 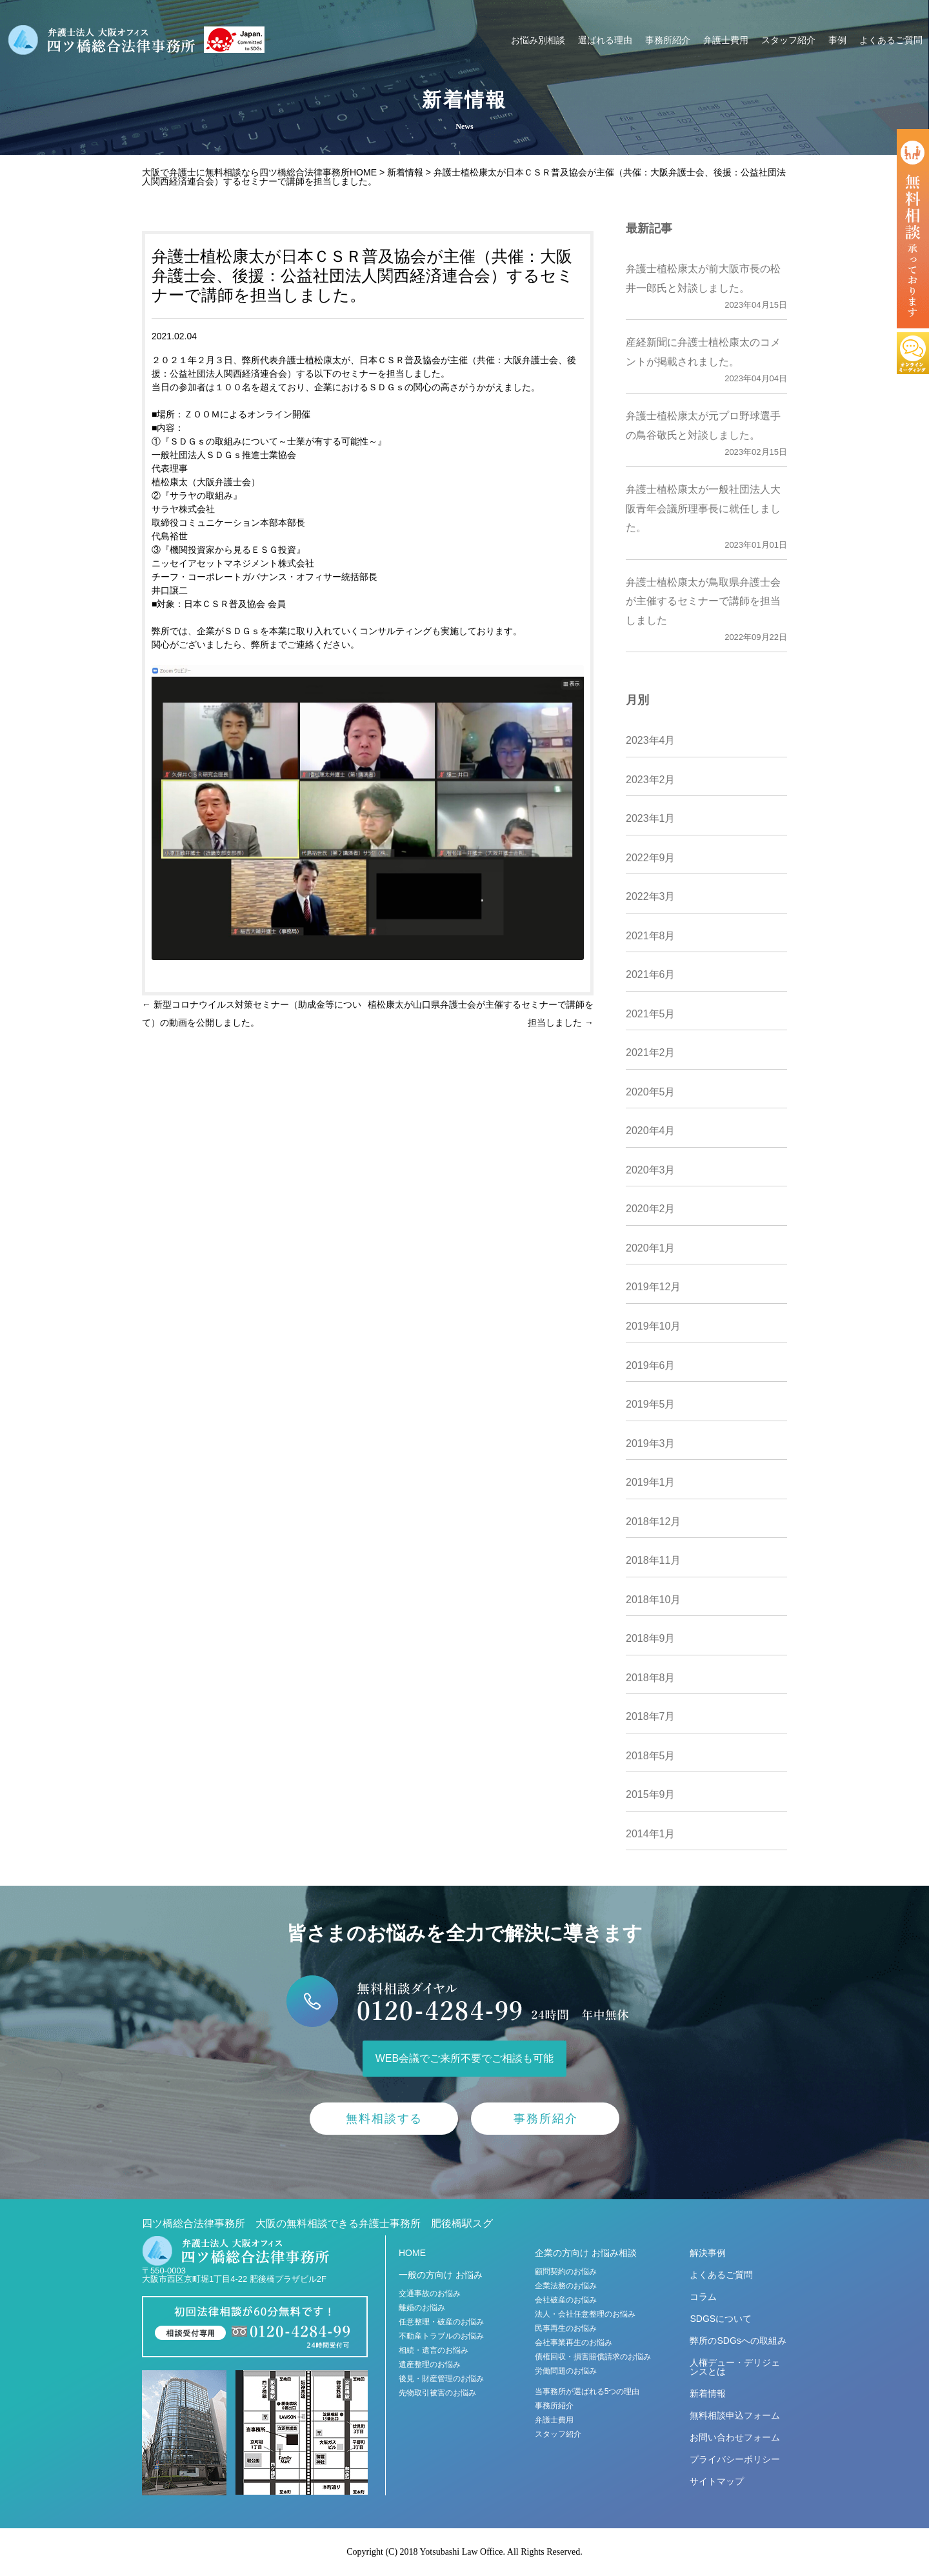 What do you see at coordinates (650, 1716) in the screenshot?
I see `2018年7月` at bounding box center [650, 1716].